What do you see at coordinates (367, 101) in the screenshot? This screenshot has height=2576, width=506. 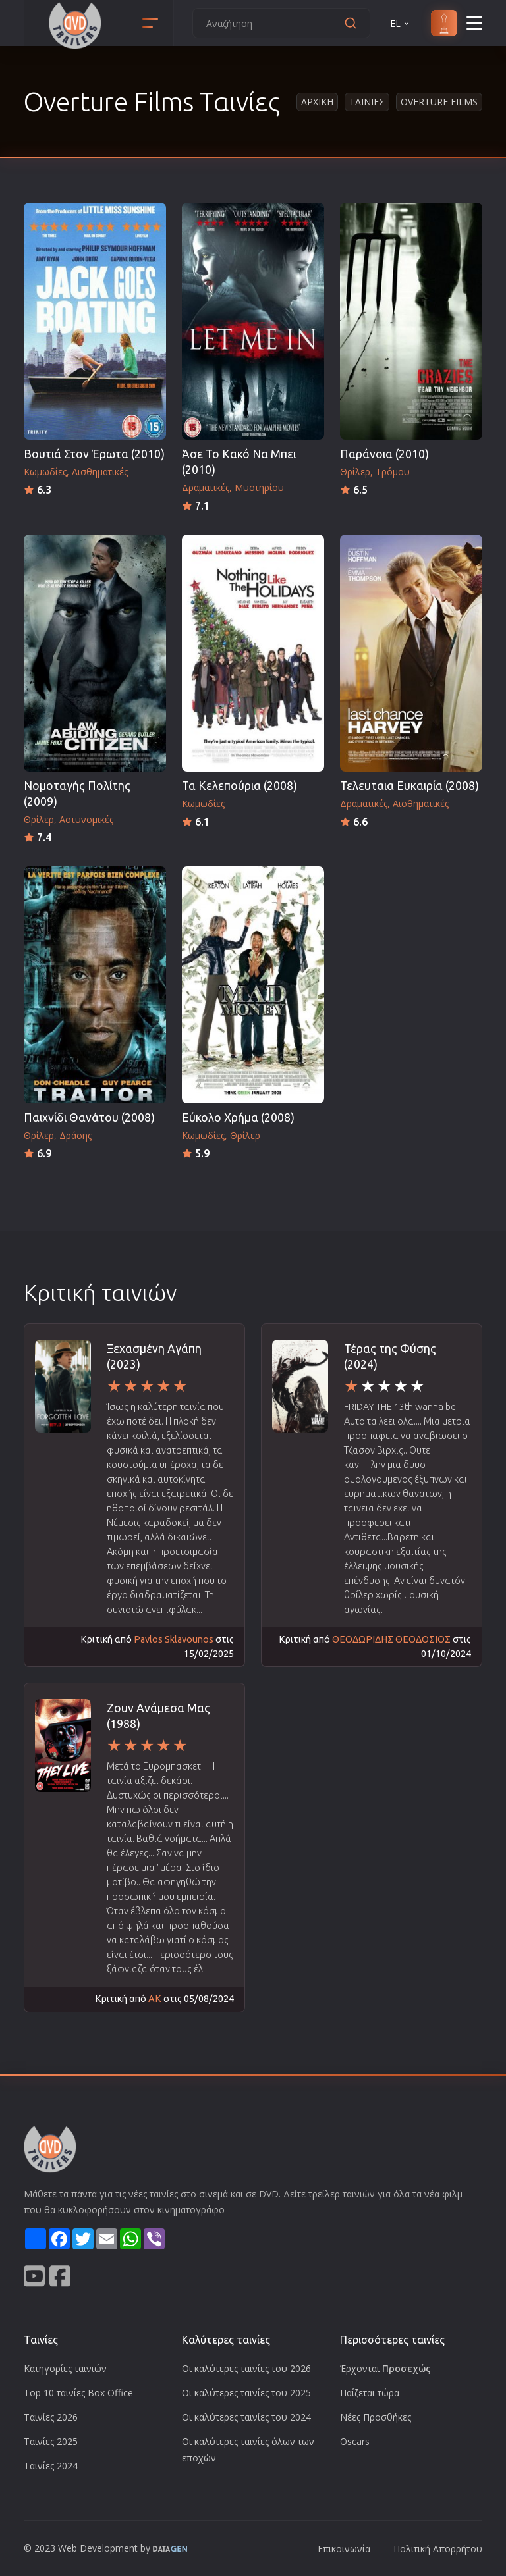 I see `Ταινιες` at bounding box center [367, 101].